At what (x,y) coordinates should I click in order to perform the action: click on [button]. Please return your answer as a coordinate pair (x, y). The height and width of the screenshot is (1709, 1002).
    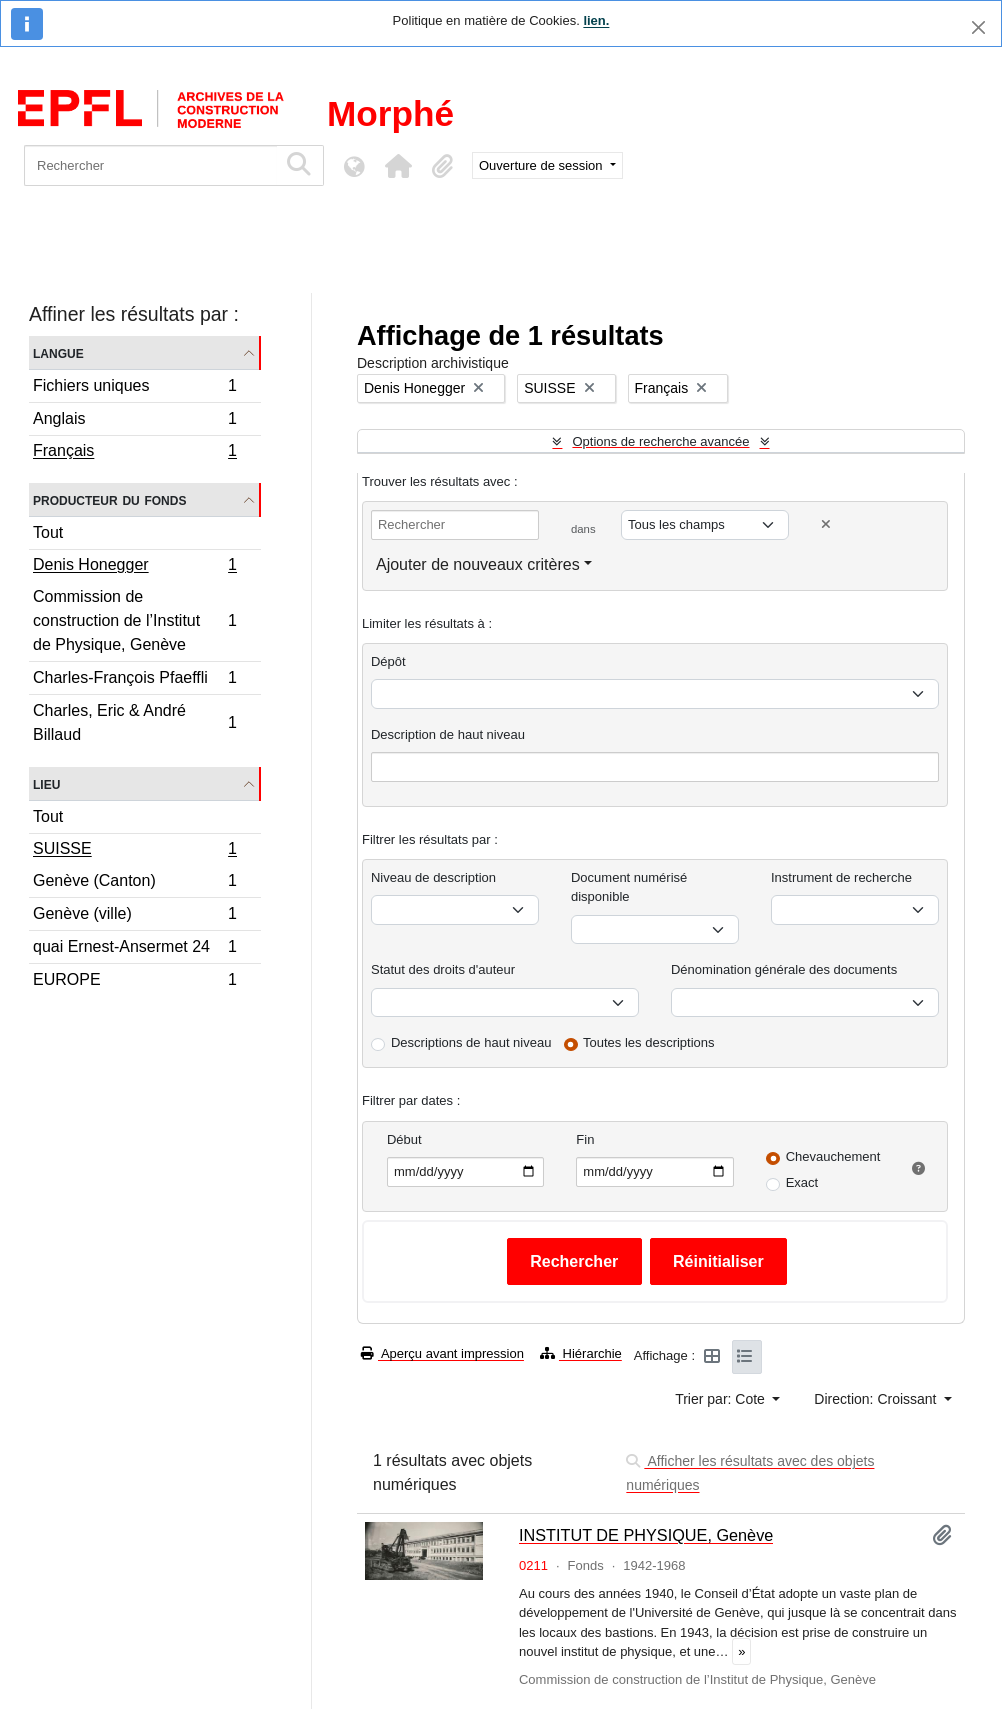
    Looking at the image, I should click on (398, 166).